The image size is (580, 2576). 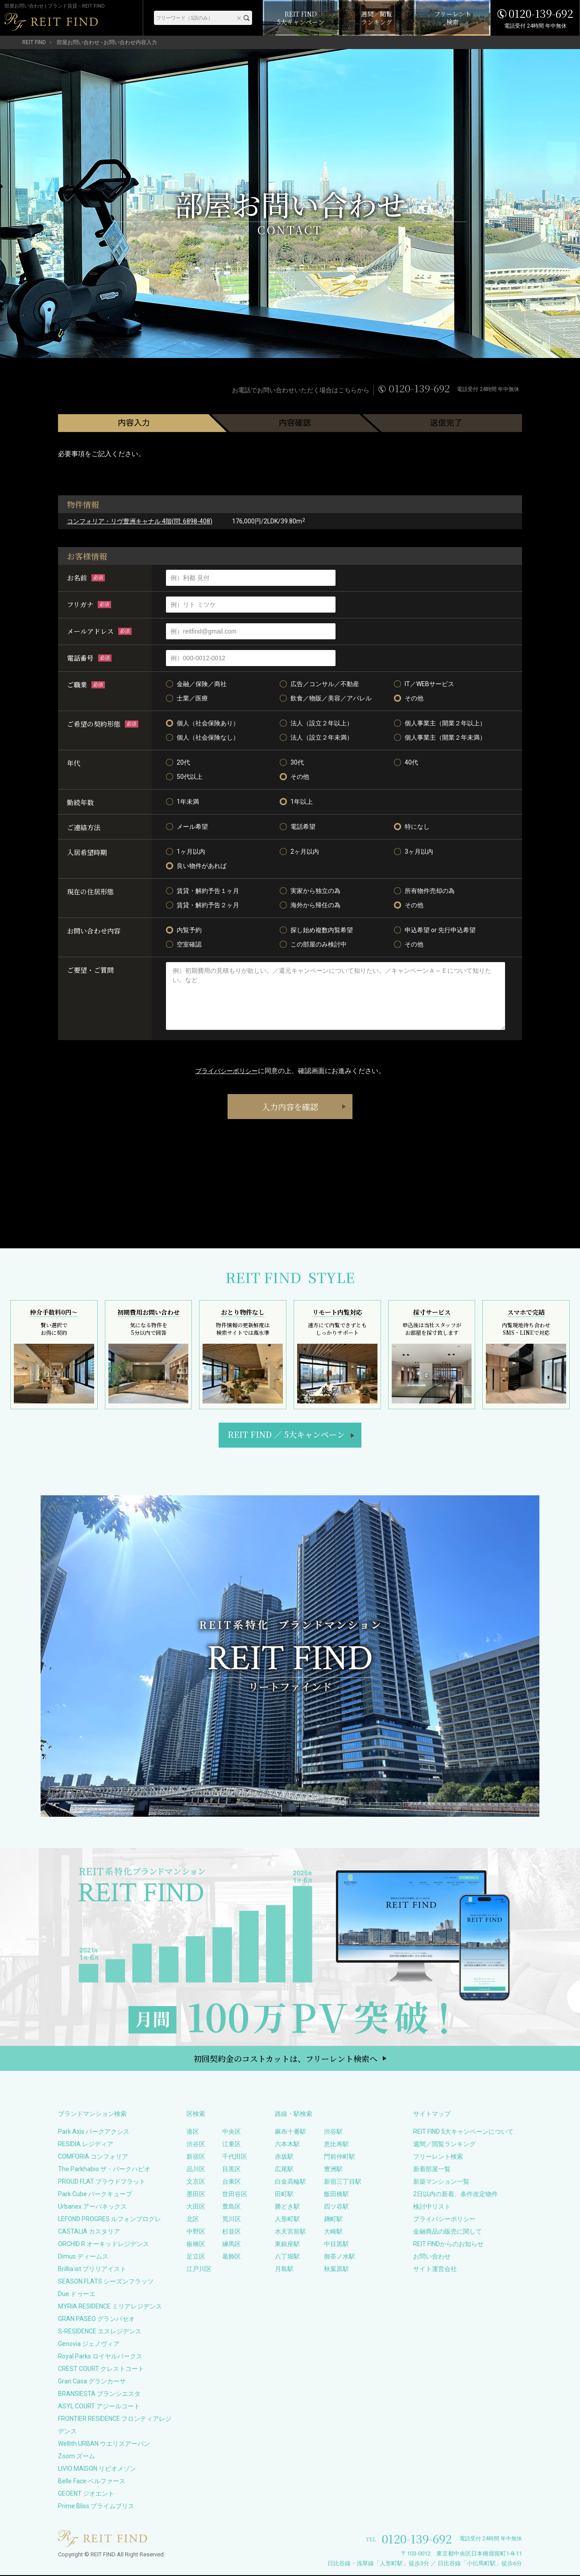 I want to click on お問い合わせ, so click(x=432, y=2257).